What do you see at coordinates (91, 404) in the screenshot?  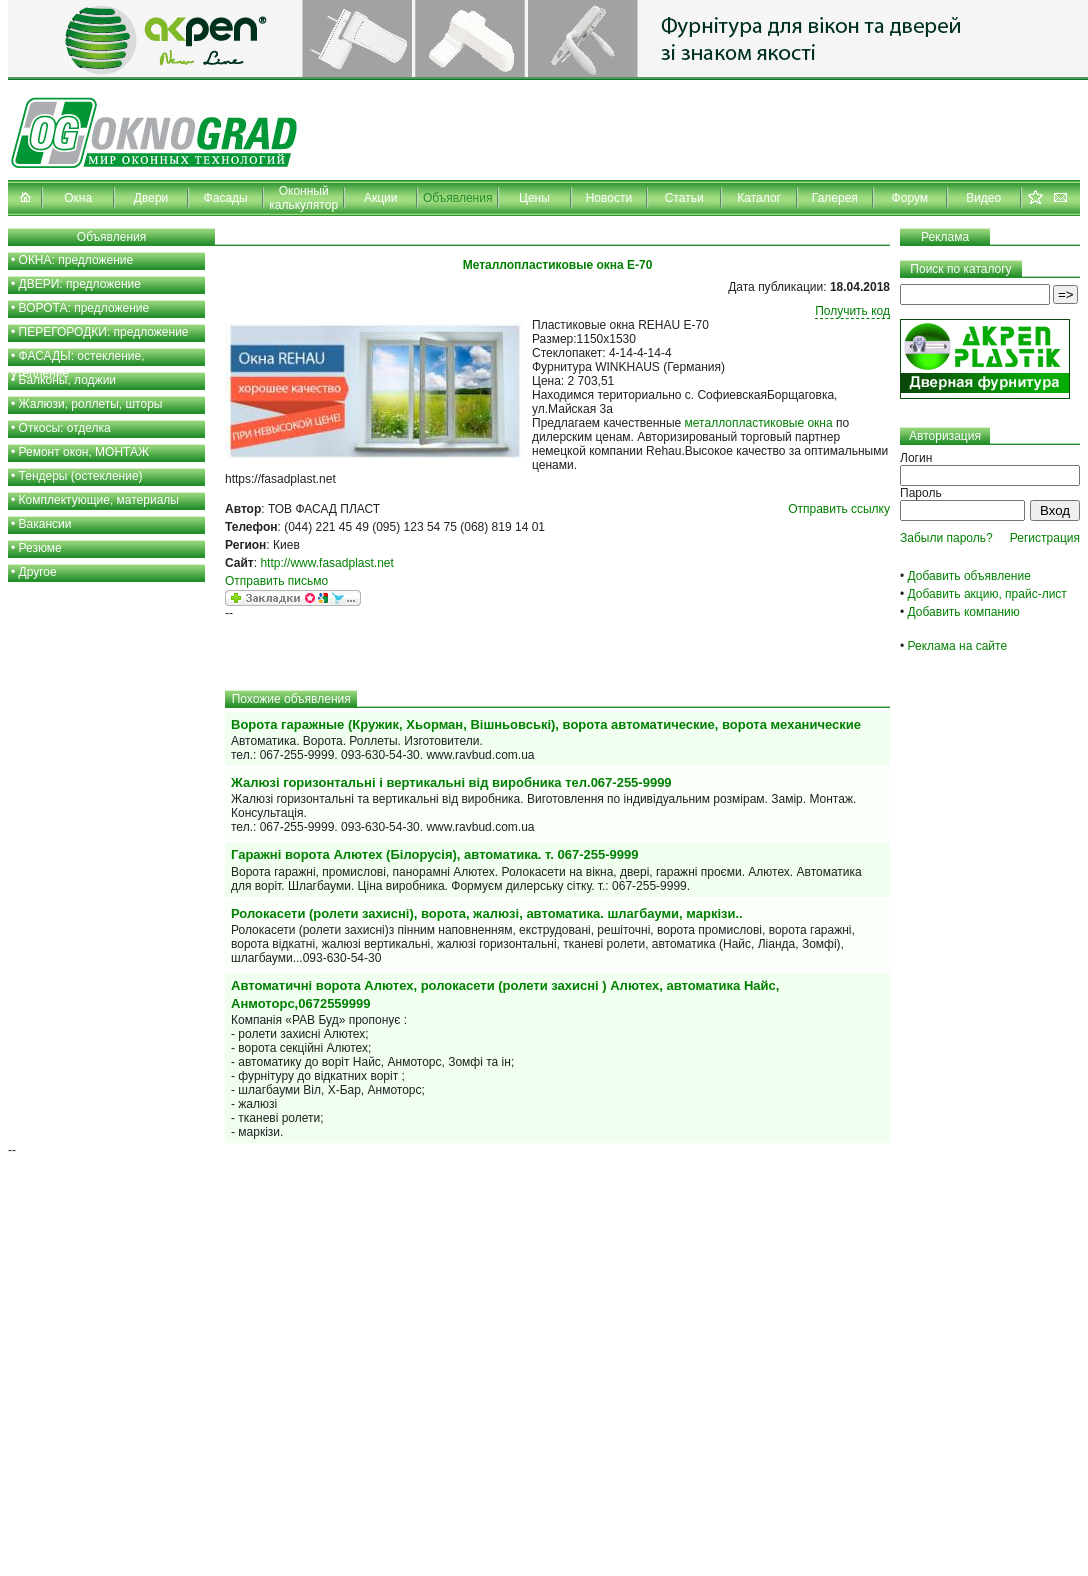 I see `Жалюзи, роллеты, шторы` at bounding box center [91, 404].